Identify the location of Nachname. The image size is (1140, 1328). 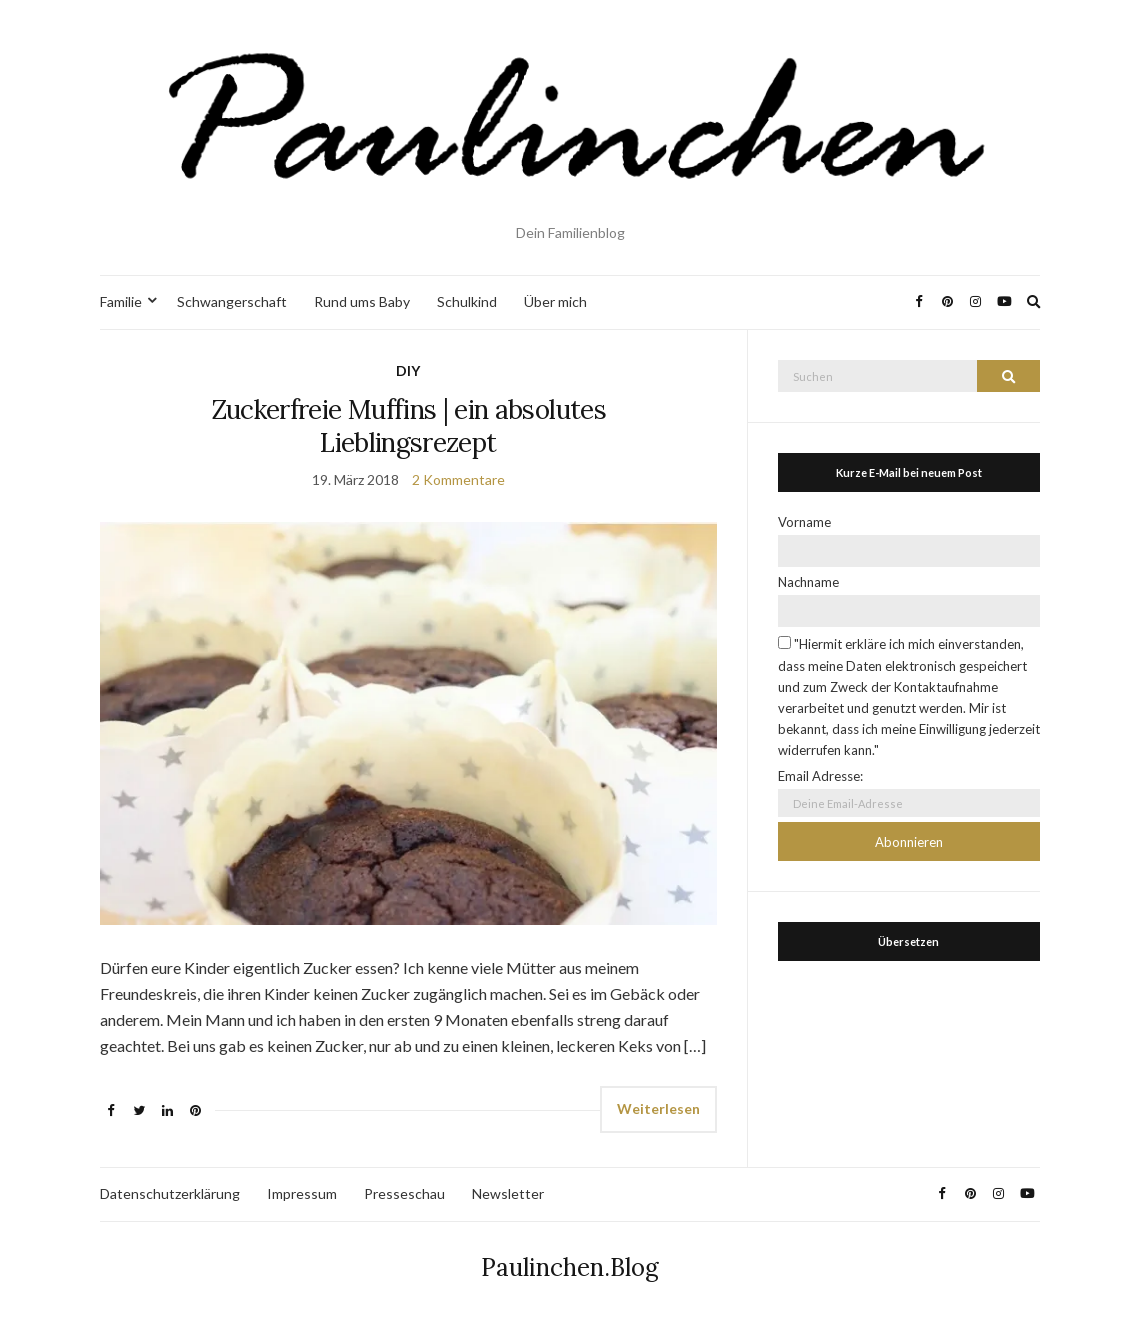
(808, 582).